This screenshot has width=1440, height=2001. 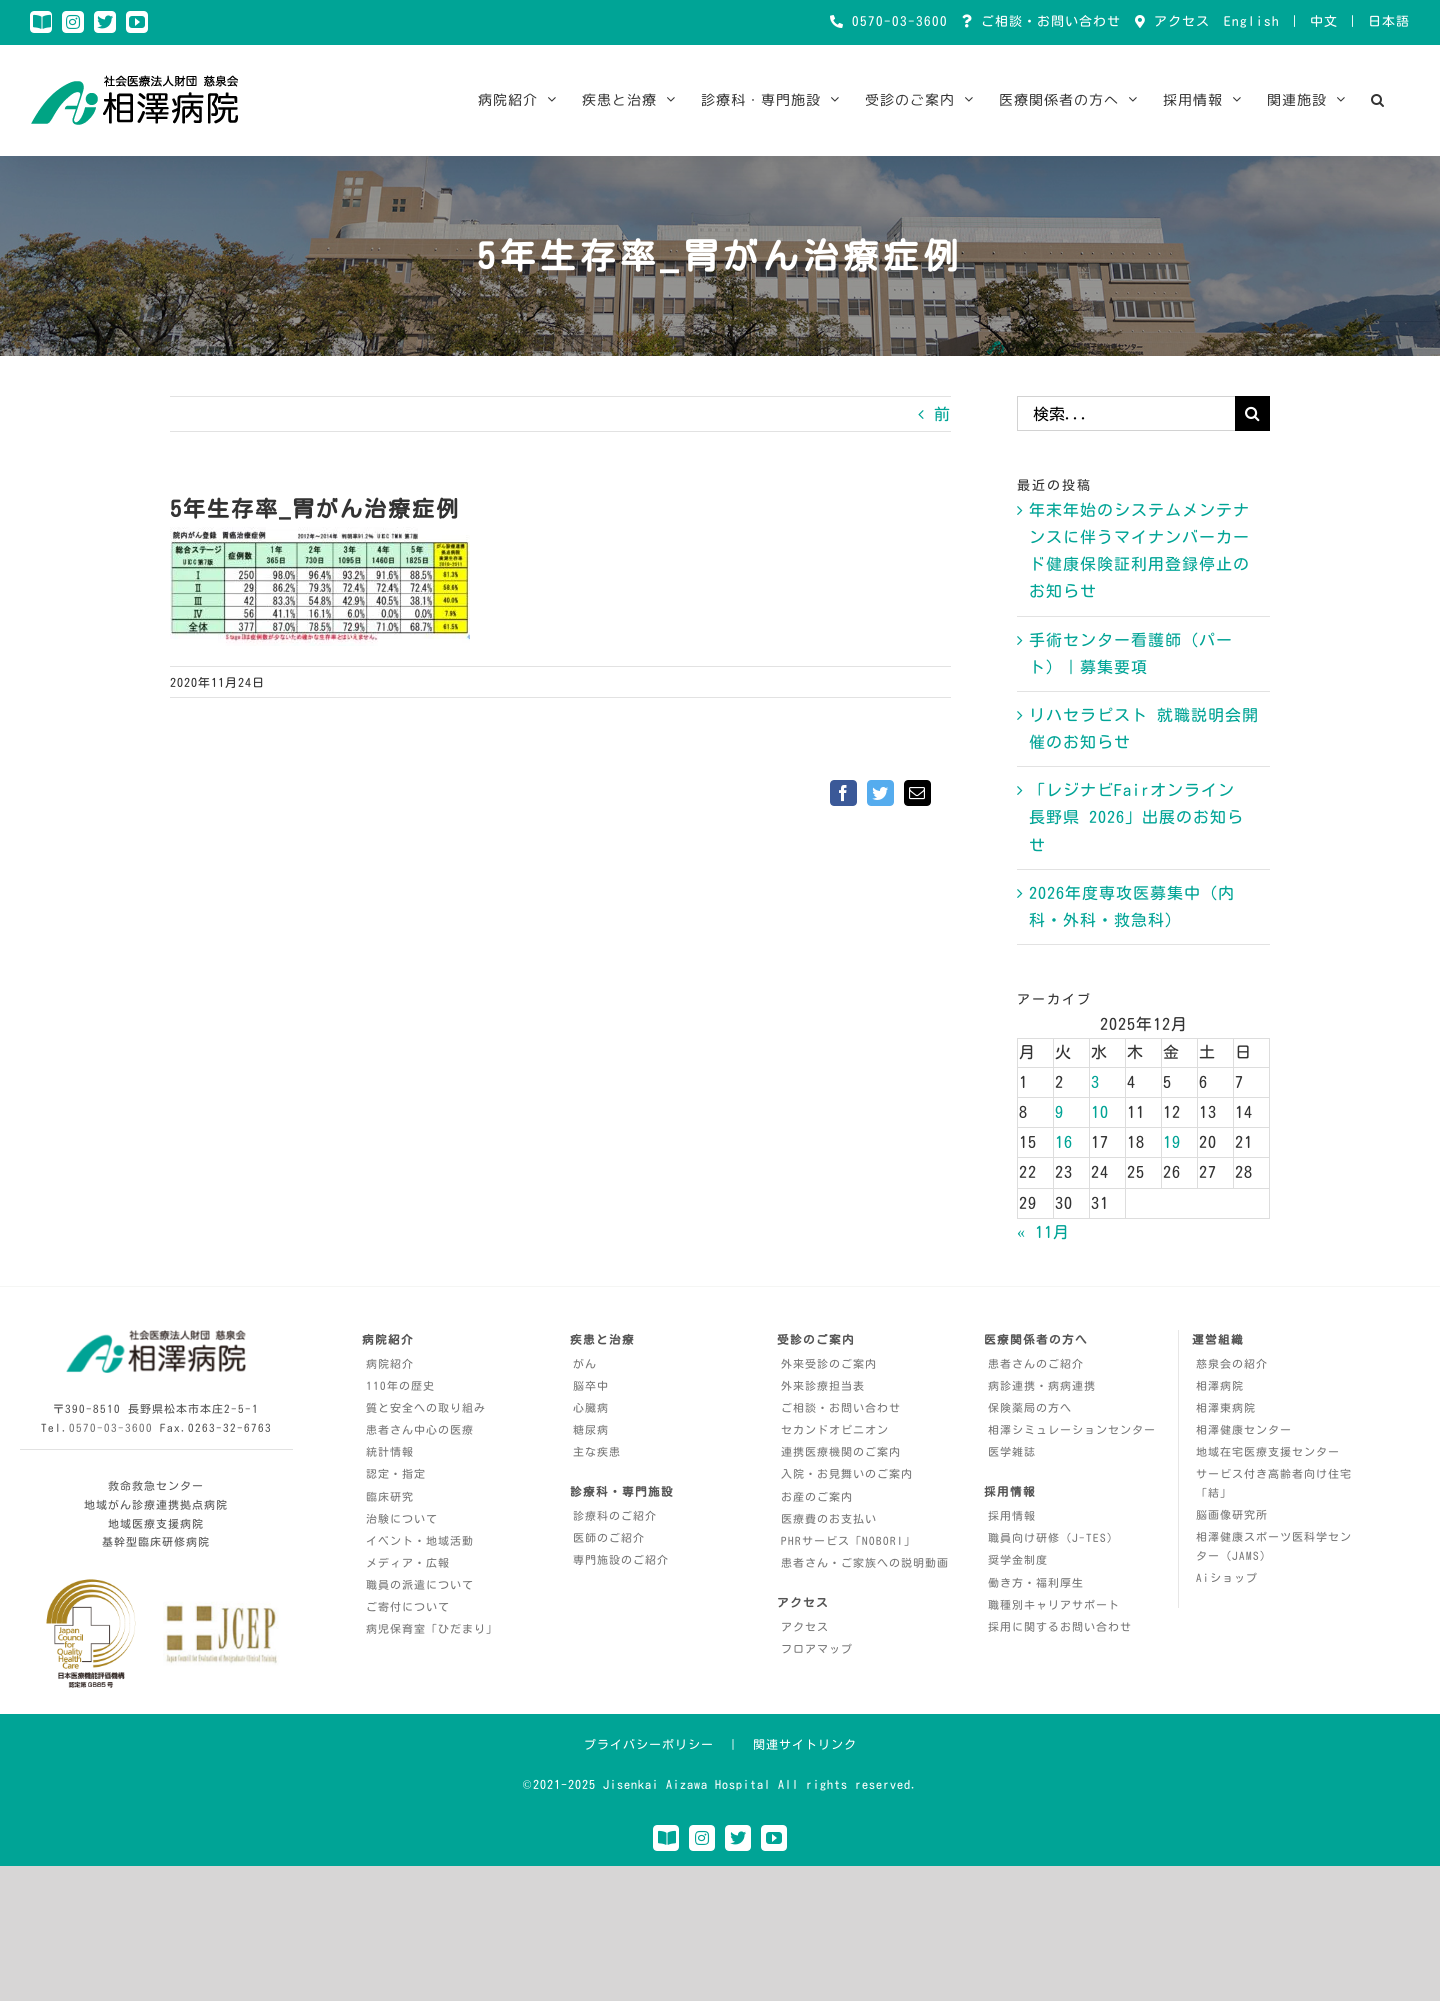 I want to click on 臨床研究, so click(x=390, y=1496).